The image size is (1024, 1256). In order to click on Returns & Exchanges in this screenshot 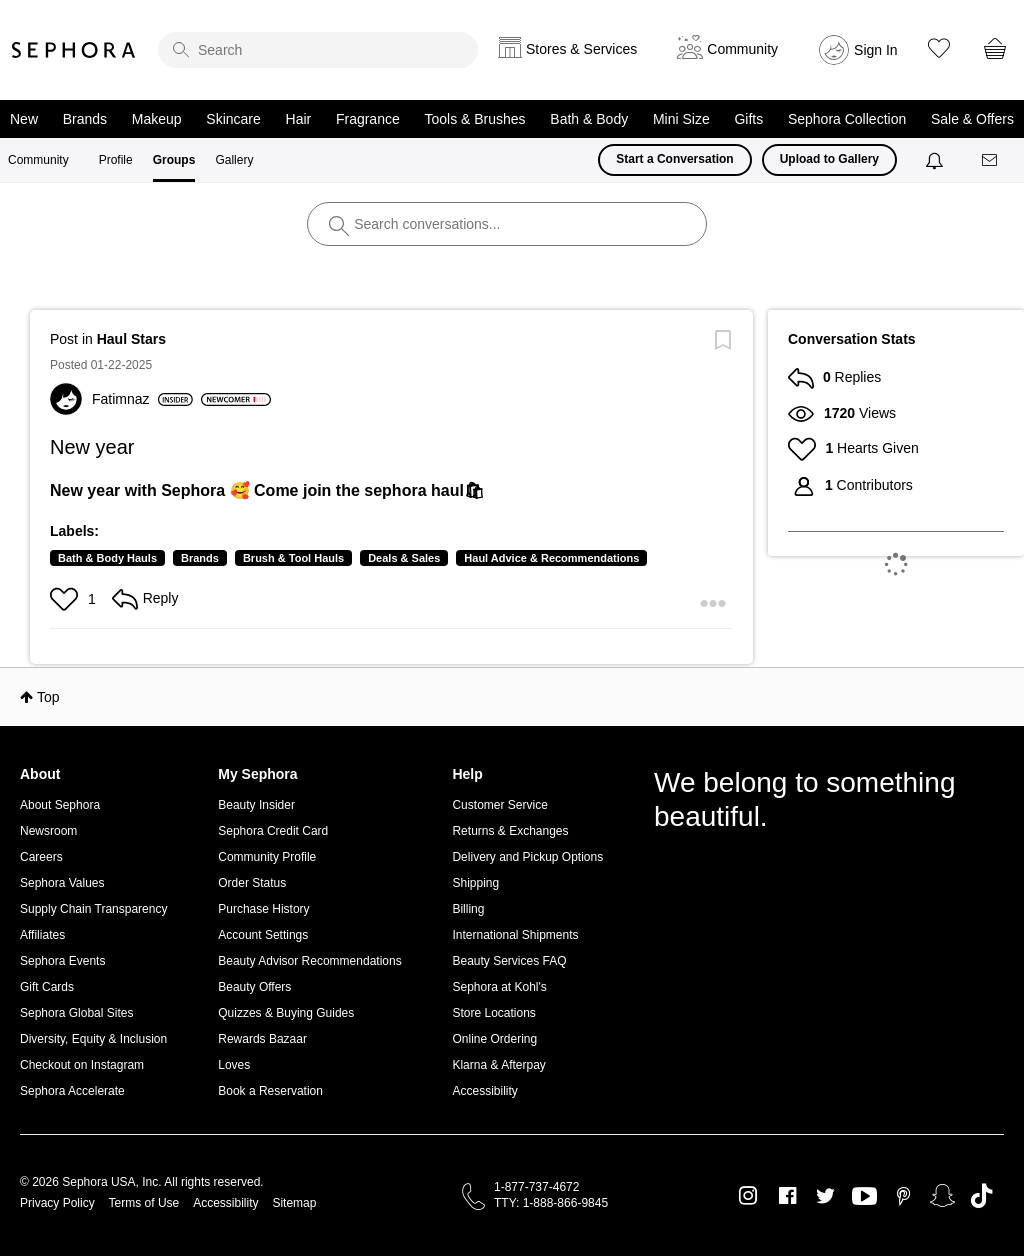, I will do `click(510, 831)`.